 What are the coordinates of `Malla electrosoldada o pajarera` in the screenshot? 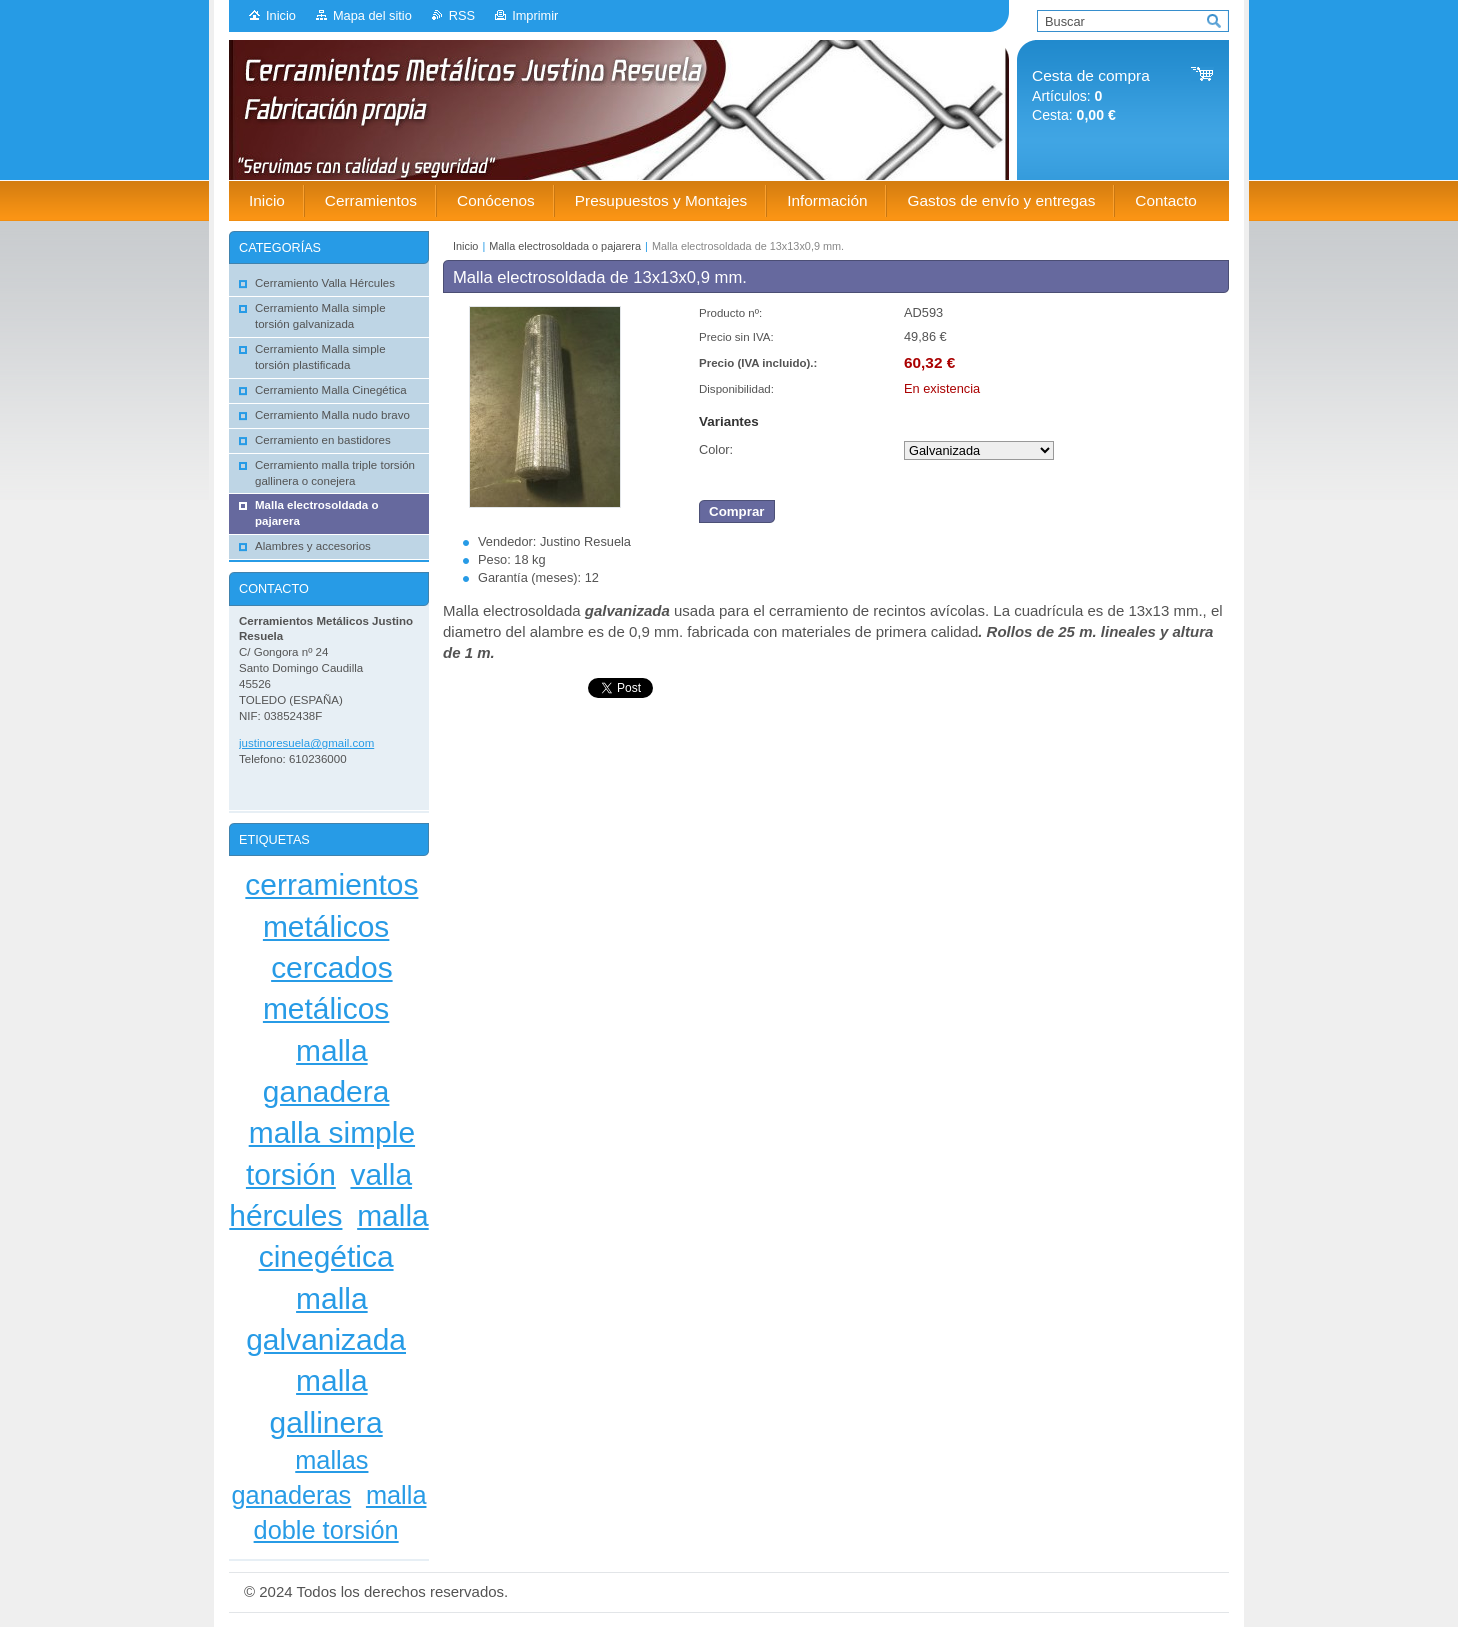 It's located at (565, 246).